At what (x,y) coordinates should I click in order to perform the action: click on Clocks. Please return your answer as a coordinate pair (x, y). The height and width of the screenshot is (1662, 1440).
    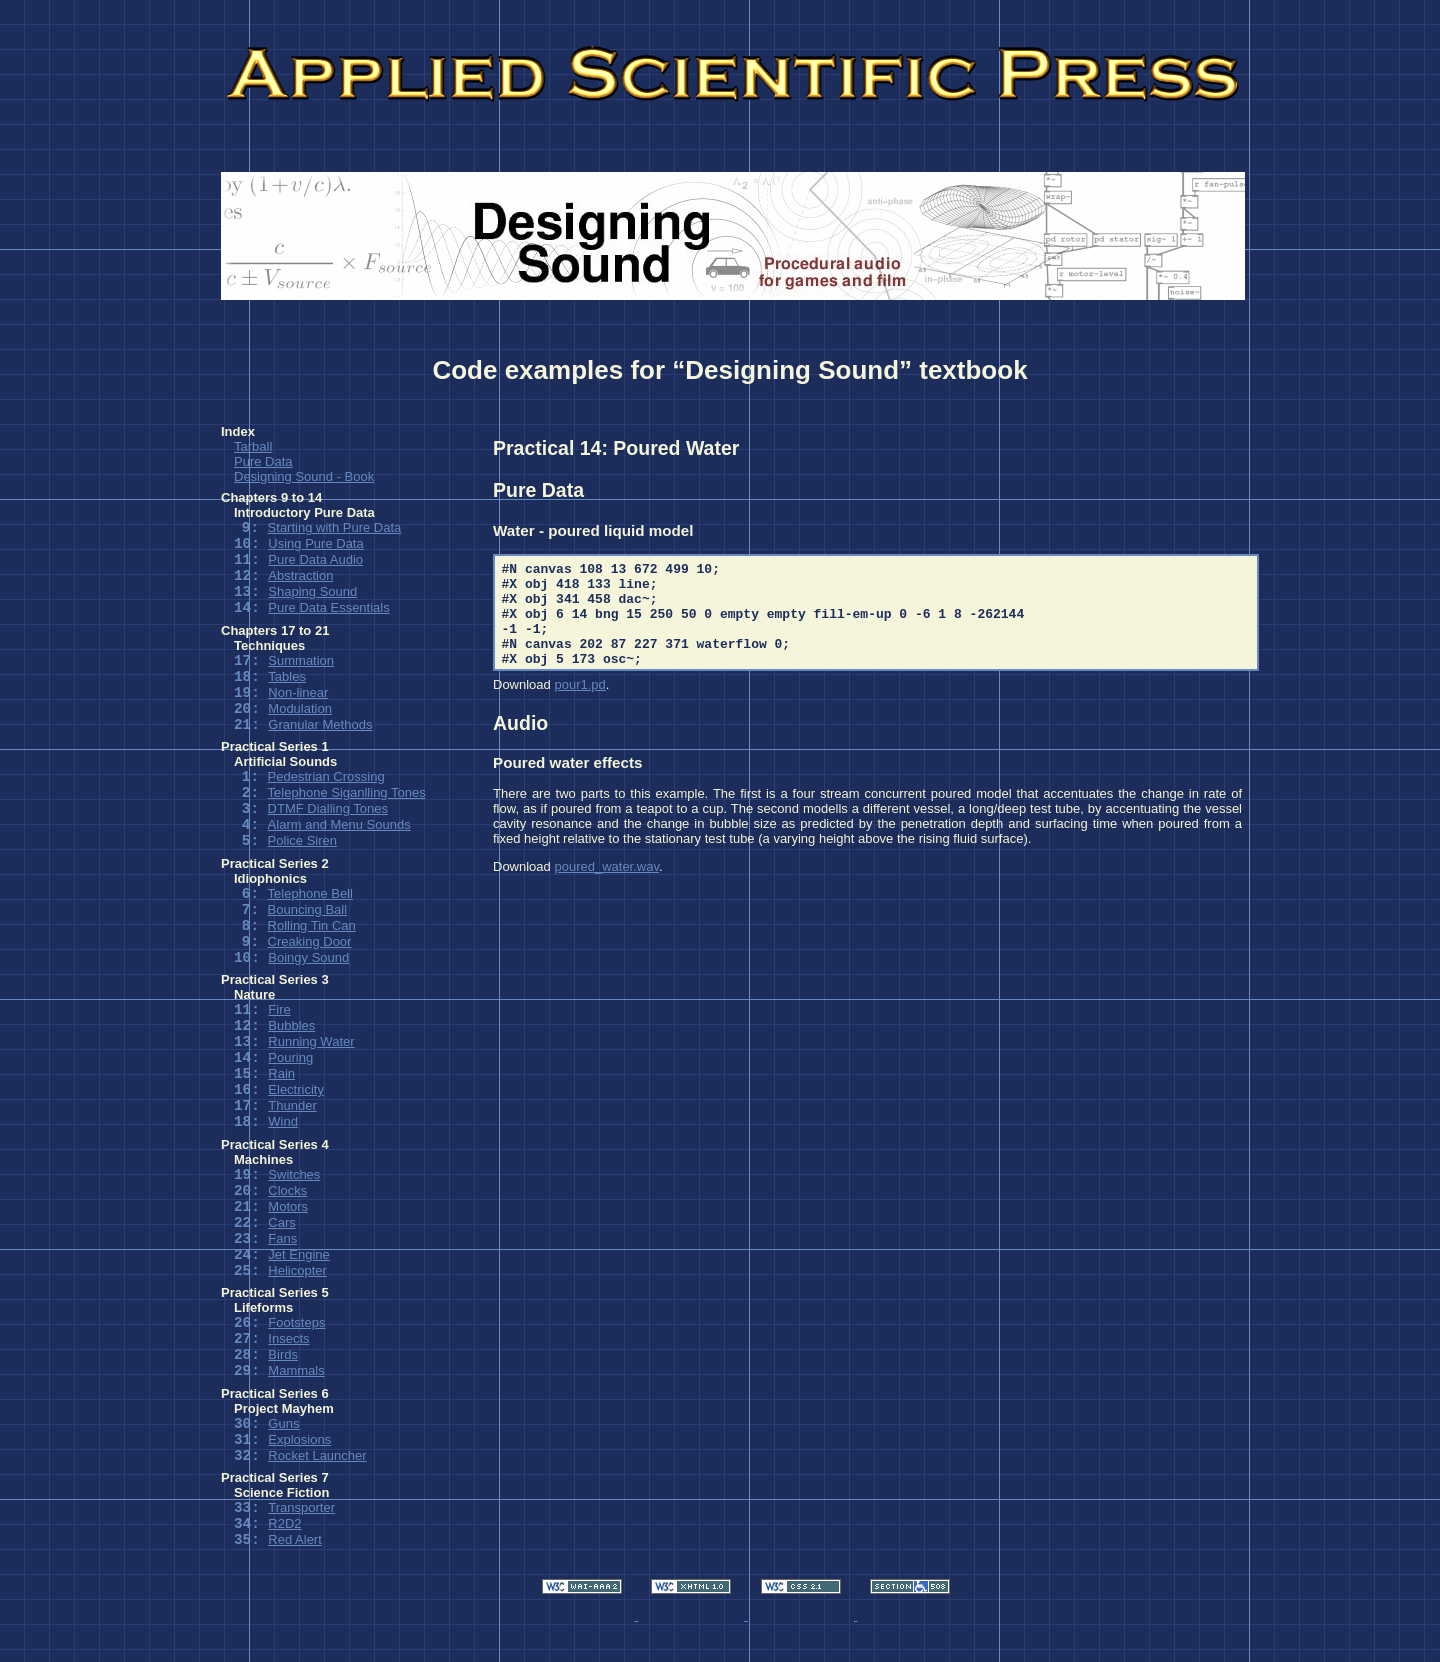
    Looking at the image, I should click on (287, 1190).